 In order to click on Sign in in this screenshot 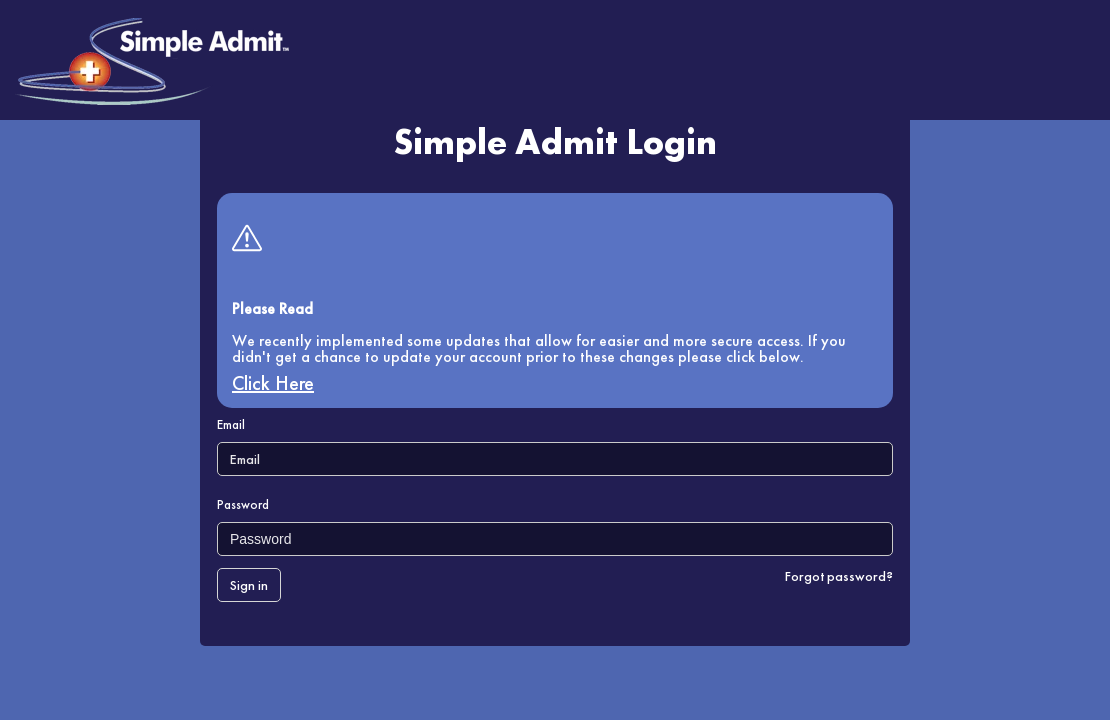, I will do `click(249, 585)`.